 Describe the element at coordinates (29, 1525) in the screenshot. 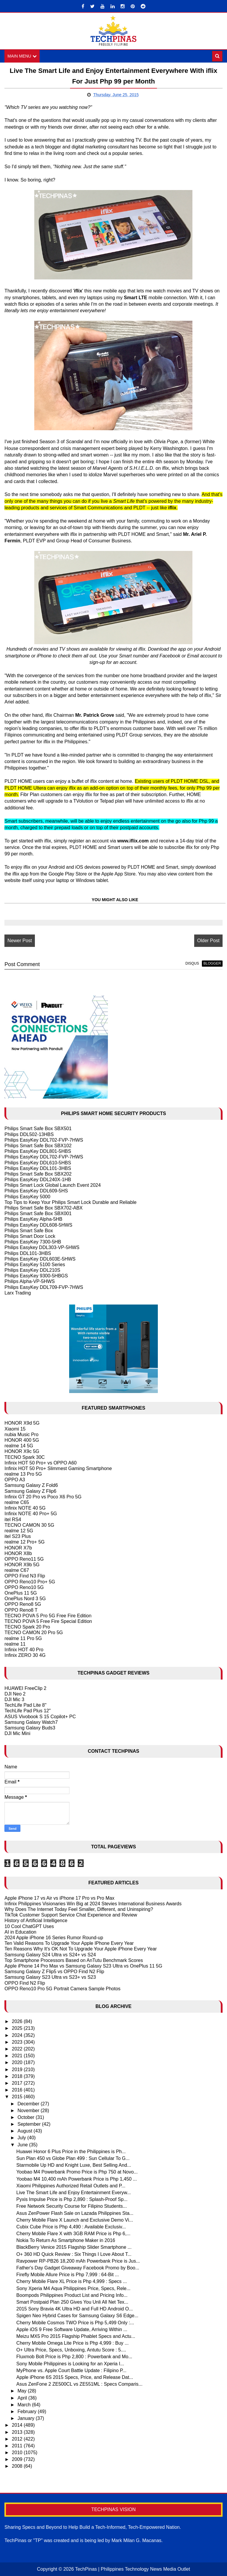

I see `TECNO CAMON 30 5G` at that location.